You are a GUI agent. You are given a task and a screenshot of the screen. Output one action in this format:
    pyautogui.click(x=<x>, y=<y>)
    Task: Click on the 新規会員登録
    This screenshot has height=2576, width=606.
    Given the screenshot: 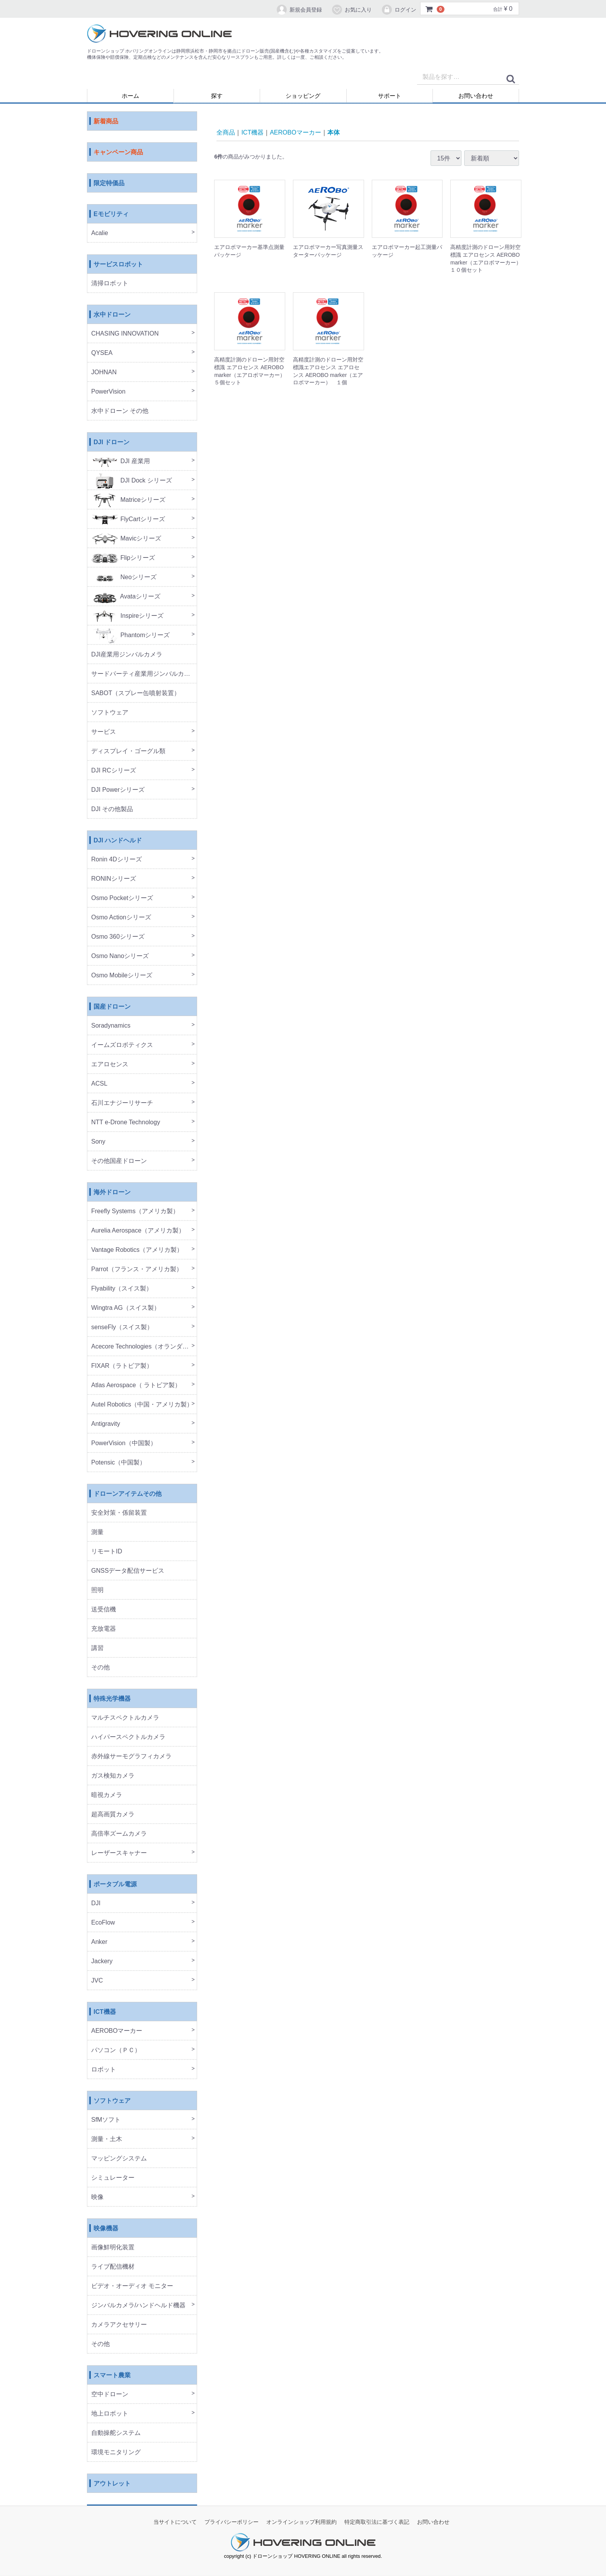 What is the action you would take?
    pyautogui.click(x=299, y=9)
    